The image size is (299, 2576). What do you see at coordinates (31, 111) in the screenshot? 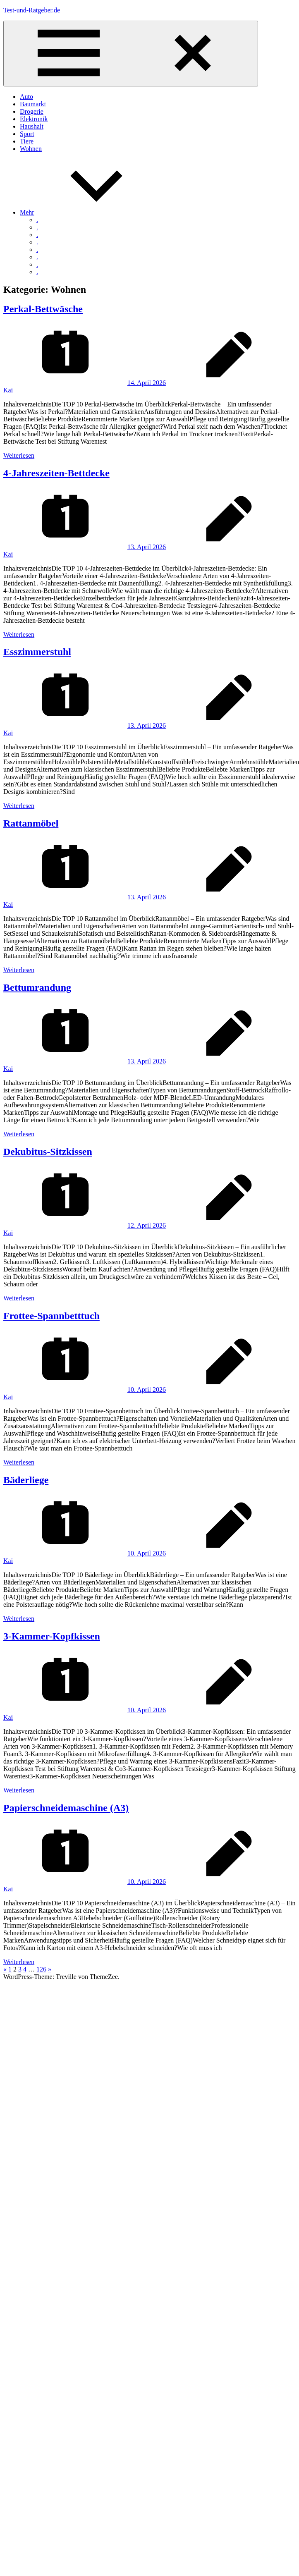
I see `Drogerie` at bounding box center [31, 111].